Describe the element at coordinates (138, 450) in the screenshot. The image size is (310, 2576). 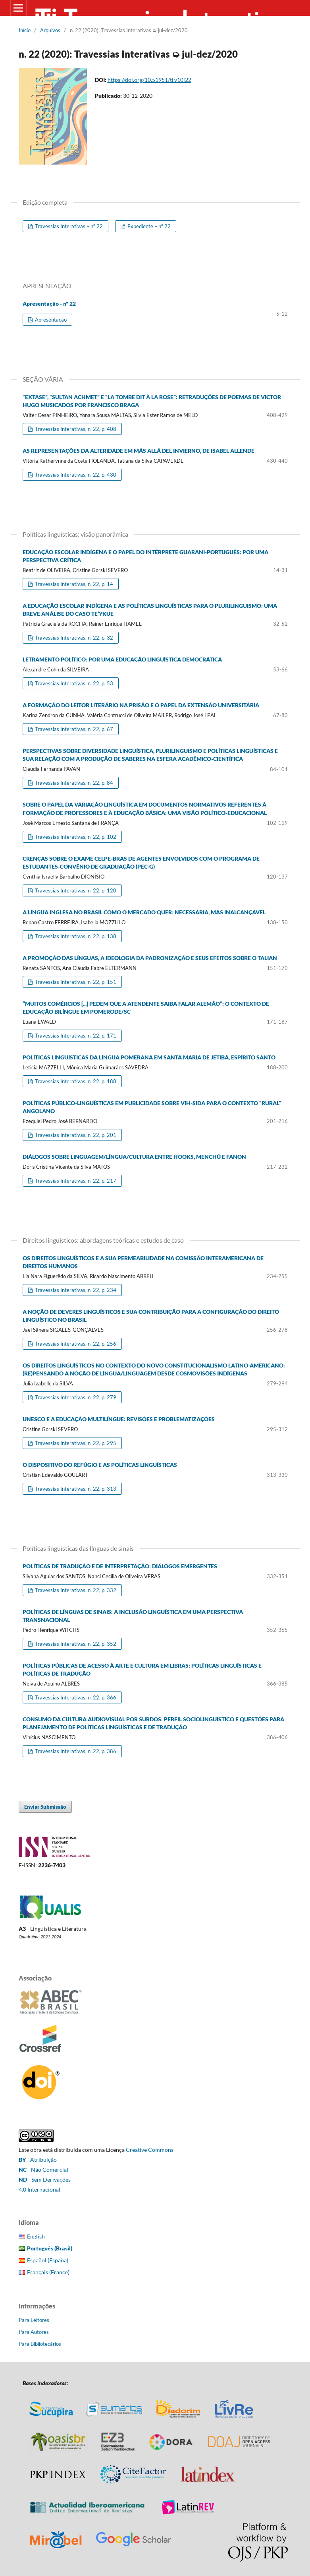
I see `AS REPRESENTAÇÕES DA ALTERIDADE EM MÁS ALLÁ DEL INVIERNO, DE ISABEL ALLENDE` at that location.